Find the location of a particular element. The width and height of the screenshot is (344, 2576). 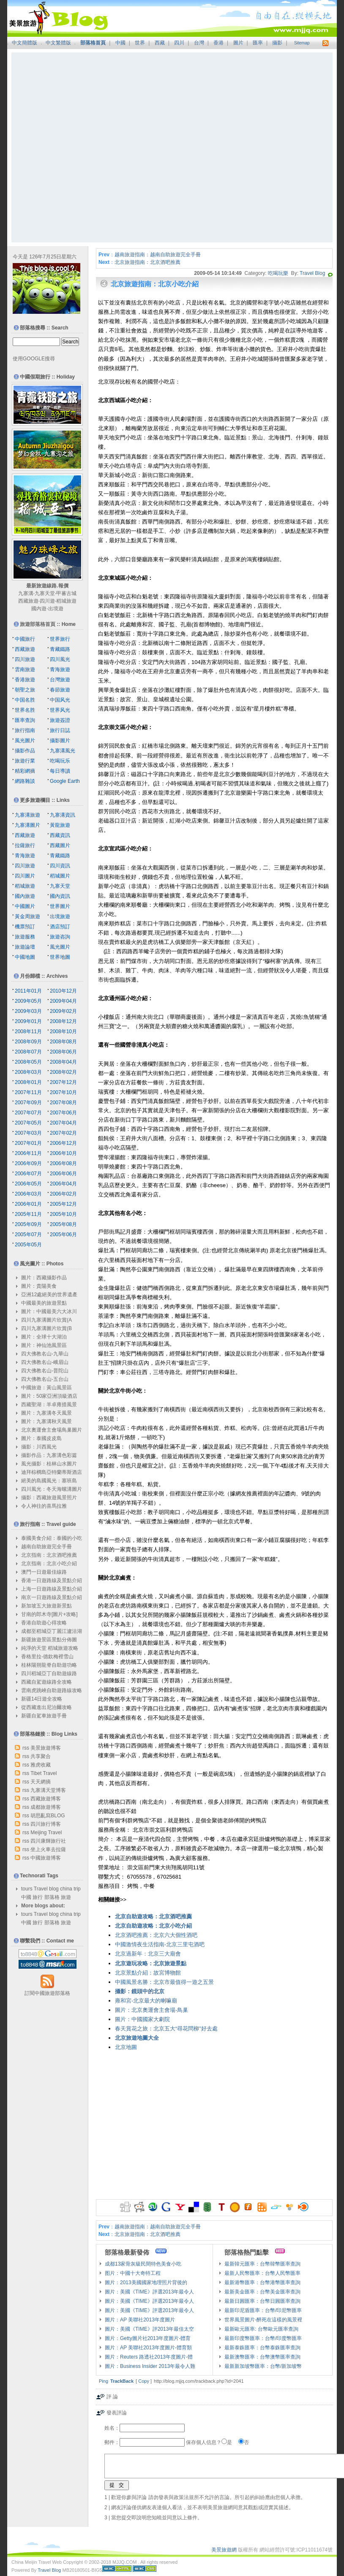

中国风光 is located at coordinates (60, 700).